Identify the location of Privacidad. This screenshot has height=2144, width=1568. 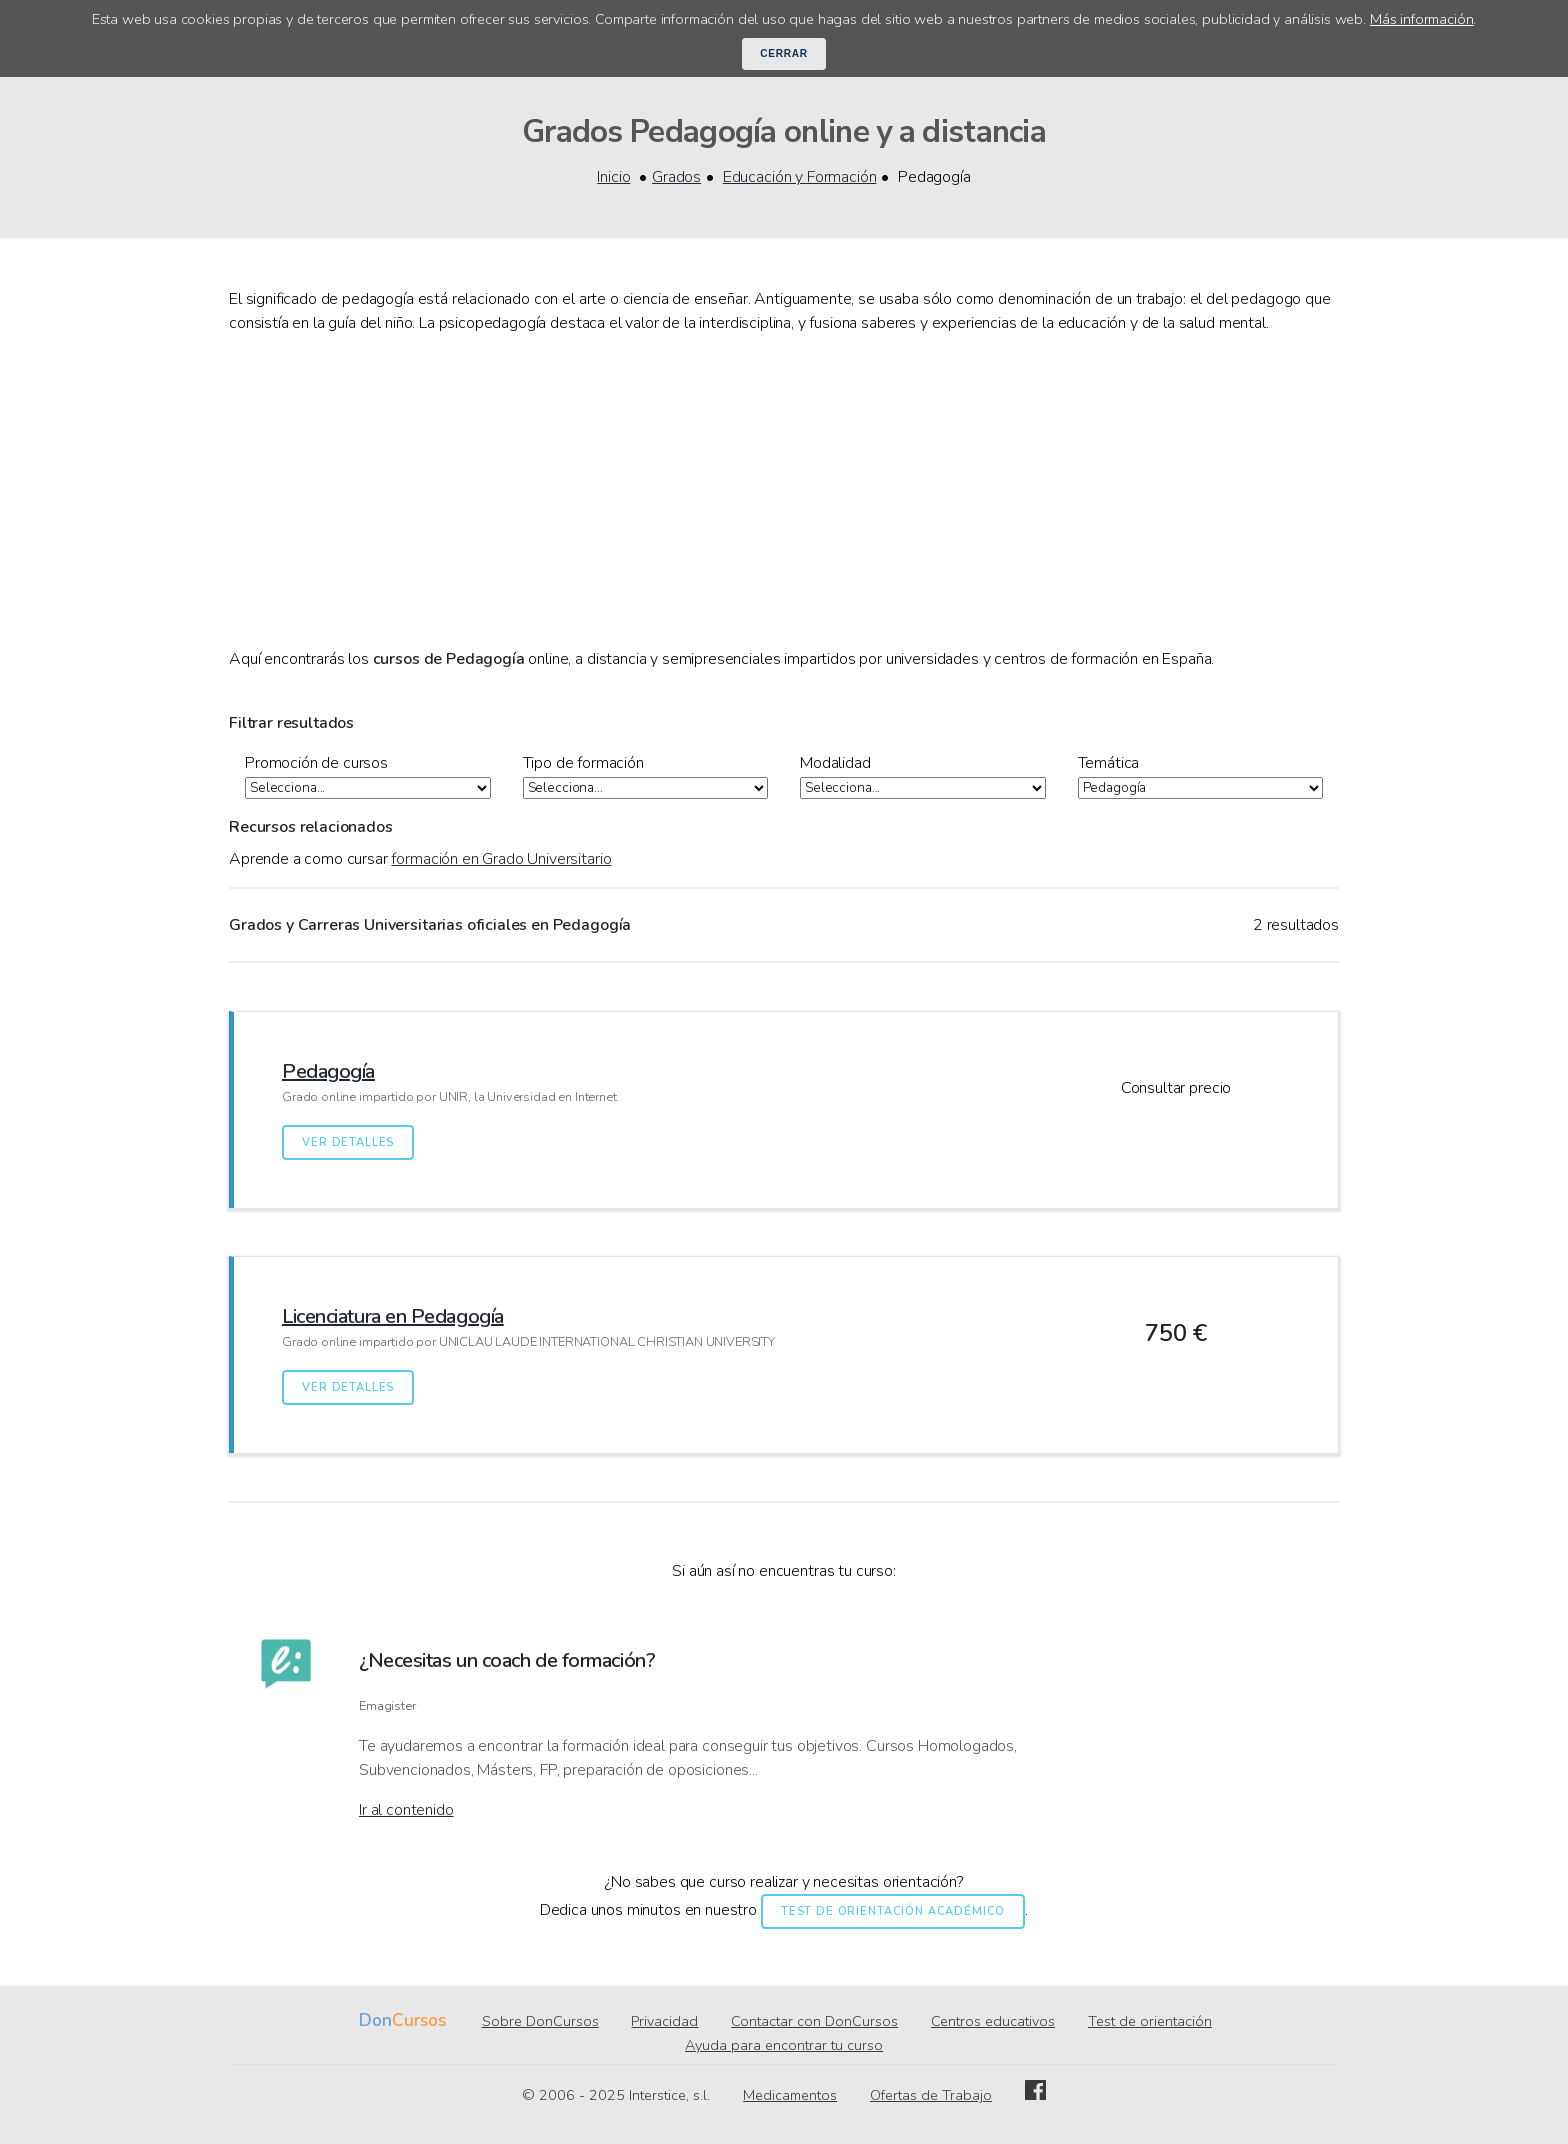
(664, 2022).